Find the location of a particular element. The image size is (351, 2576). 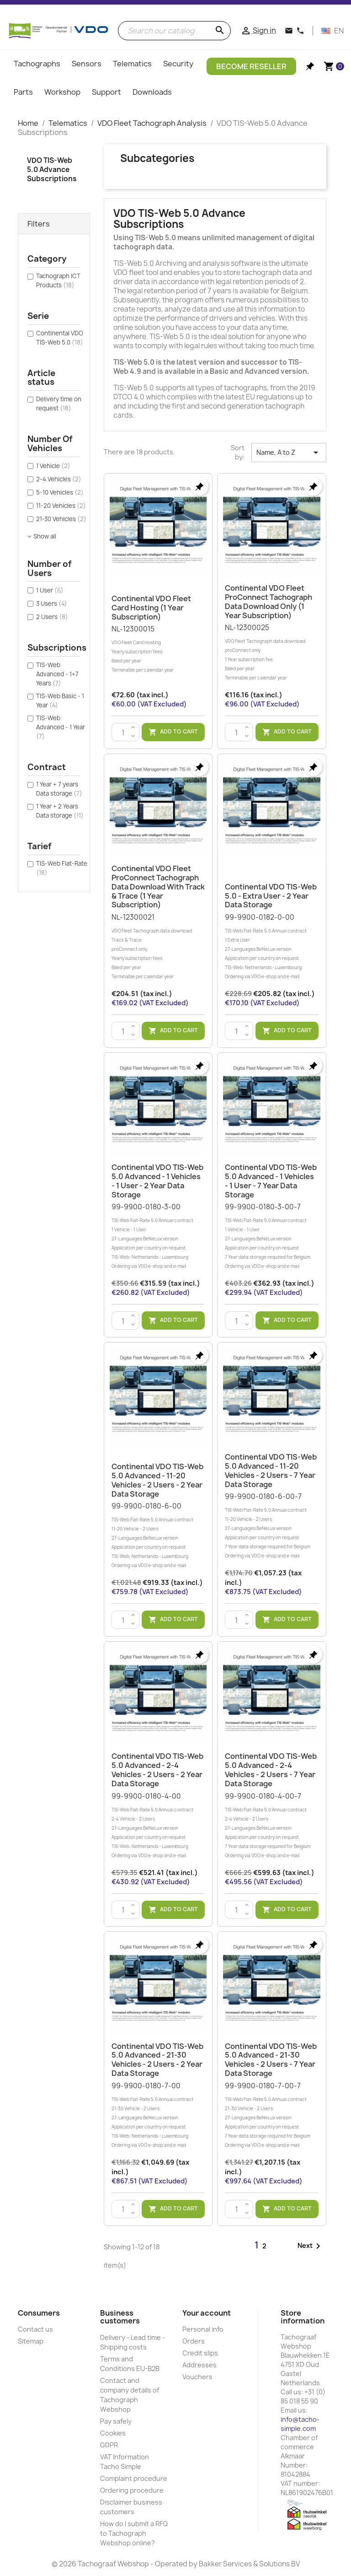

How do I submit a RFQ to Tachograph Webshop online? is located at coordinates (134, 2533).